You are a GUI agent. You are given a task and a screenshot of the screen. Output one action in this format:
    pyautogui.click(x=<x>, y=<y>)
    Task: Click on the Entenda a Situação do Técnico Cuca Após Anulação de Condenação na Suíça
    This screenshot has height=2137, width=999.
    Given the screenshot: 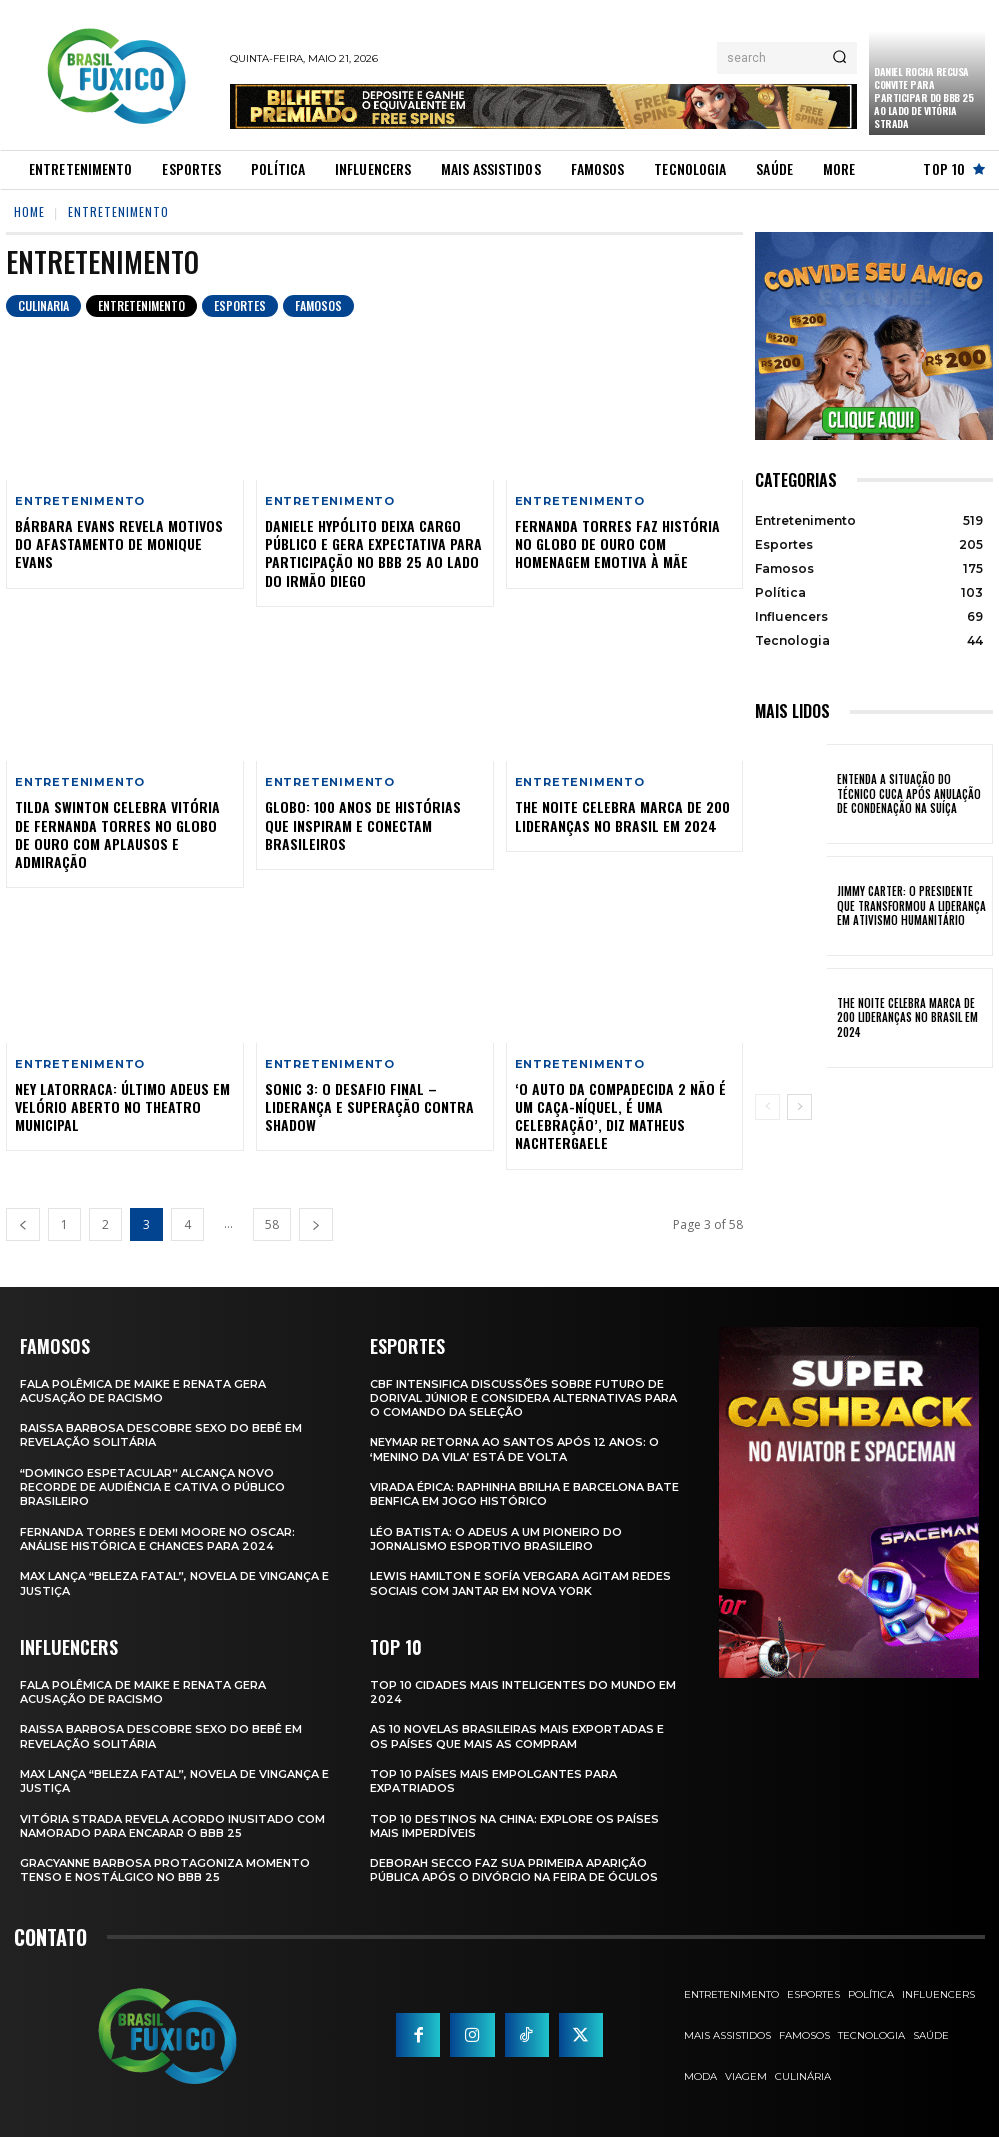 What is the action you would take?
    pyautogui.click(x=909, y=793)
    